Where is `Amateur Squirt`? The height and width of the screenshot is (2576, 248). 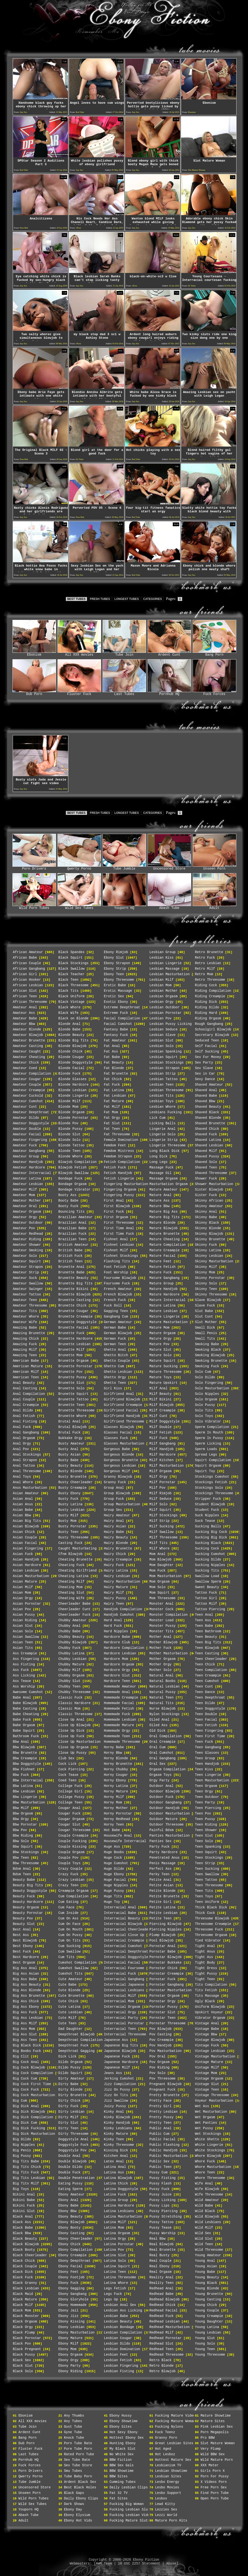
Amateur Squirt is located at coordinates (27, 1261).